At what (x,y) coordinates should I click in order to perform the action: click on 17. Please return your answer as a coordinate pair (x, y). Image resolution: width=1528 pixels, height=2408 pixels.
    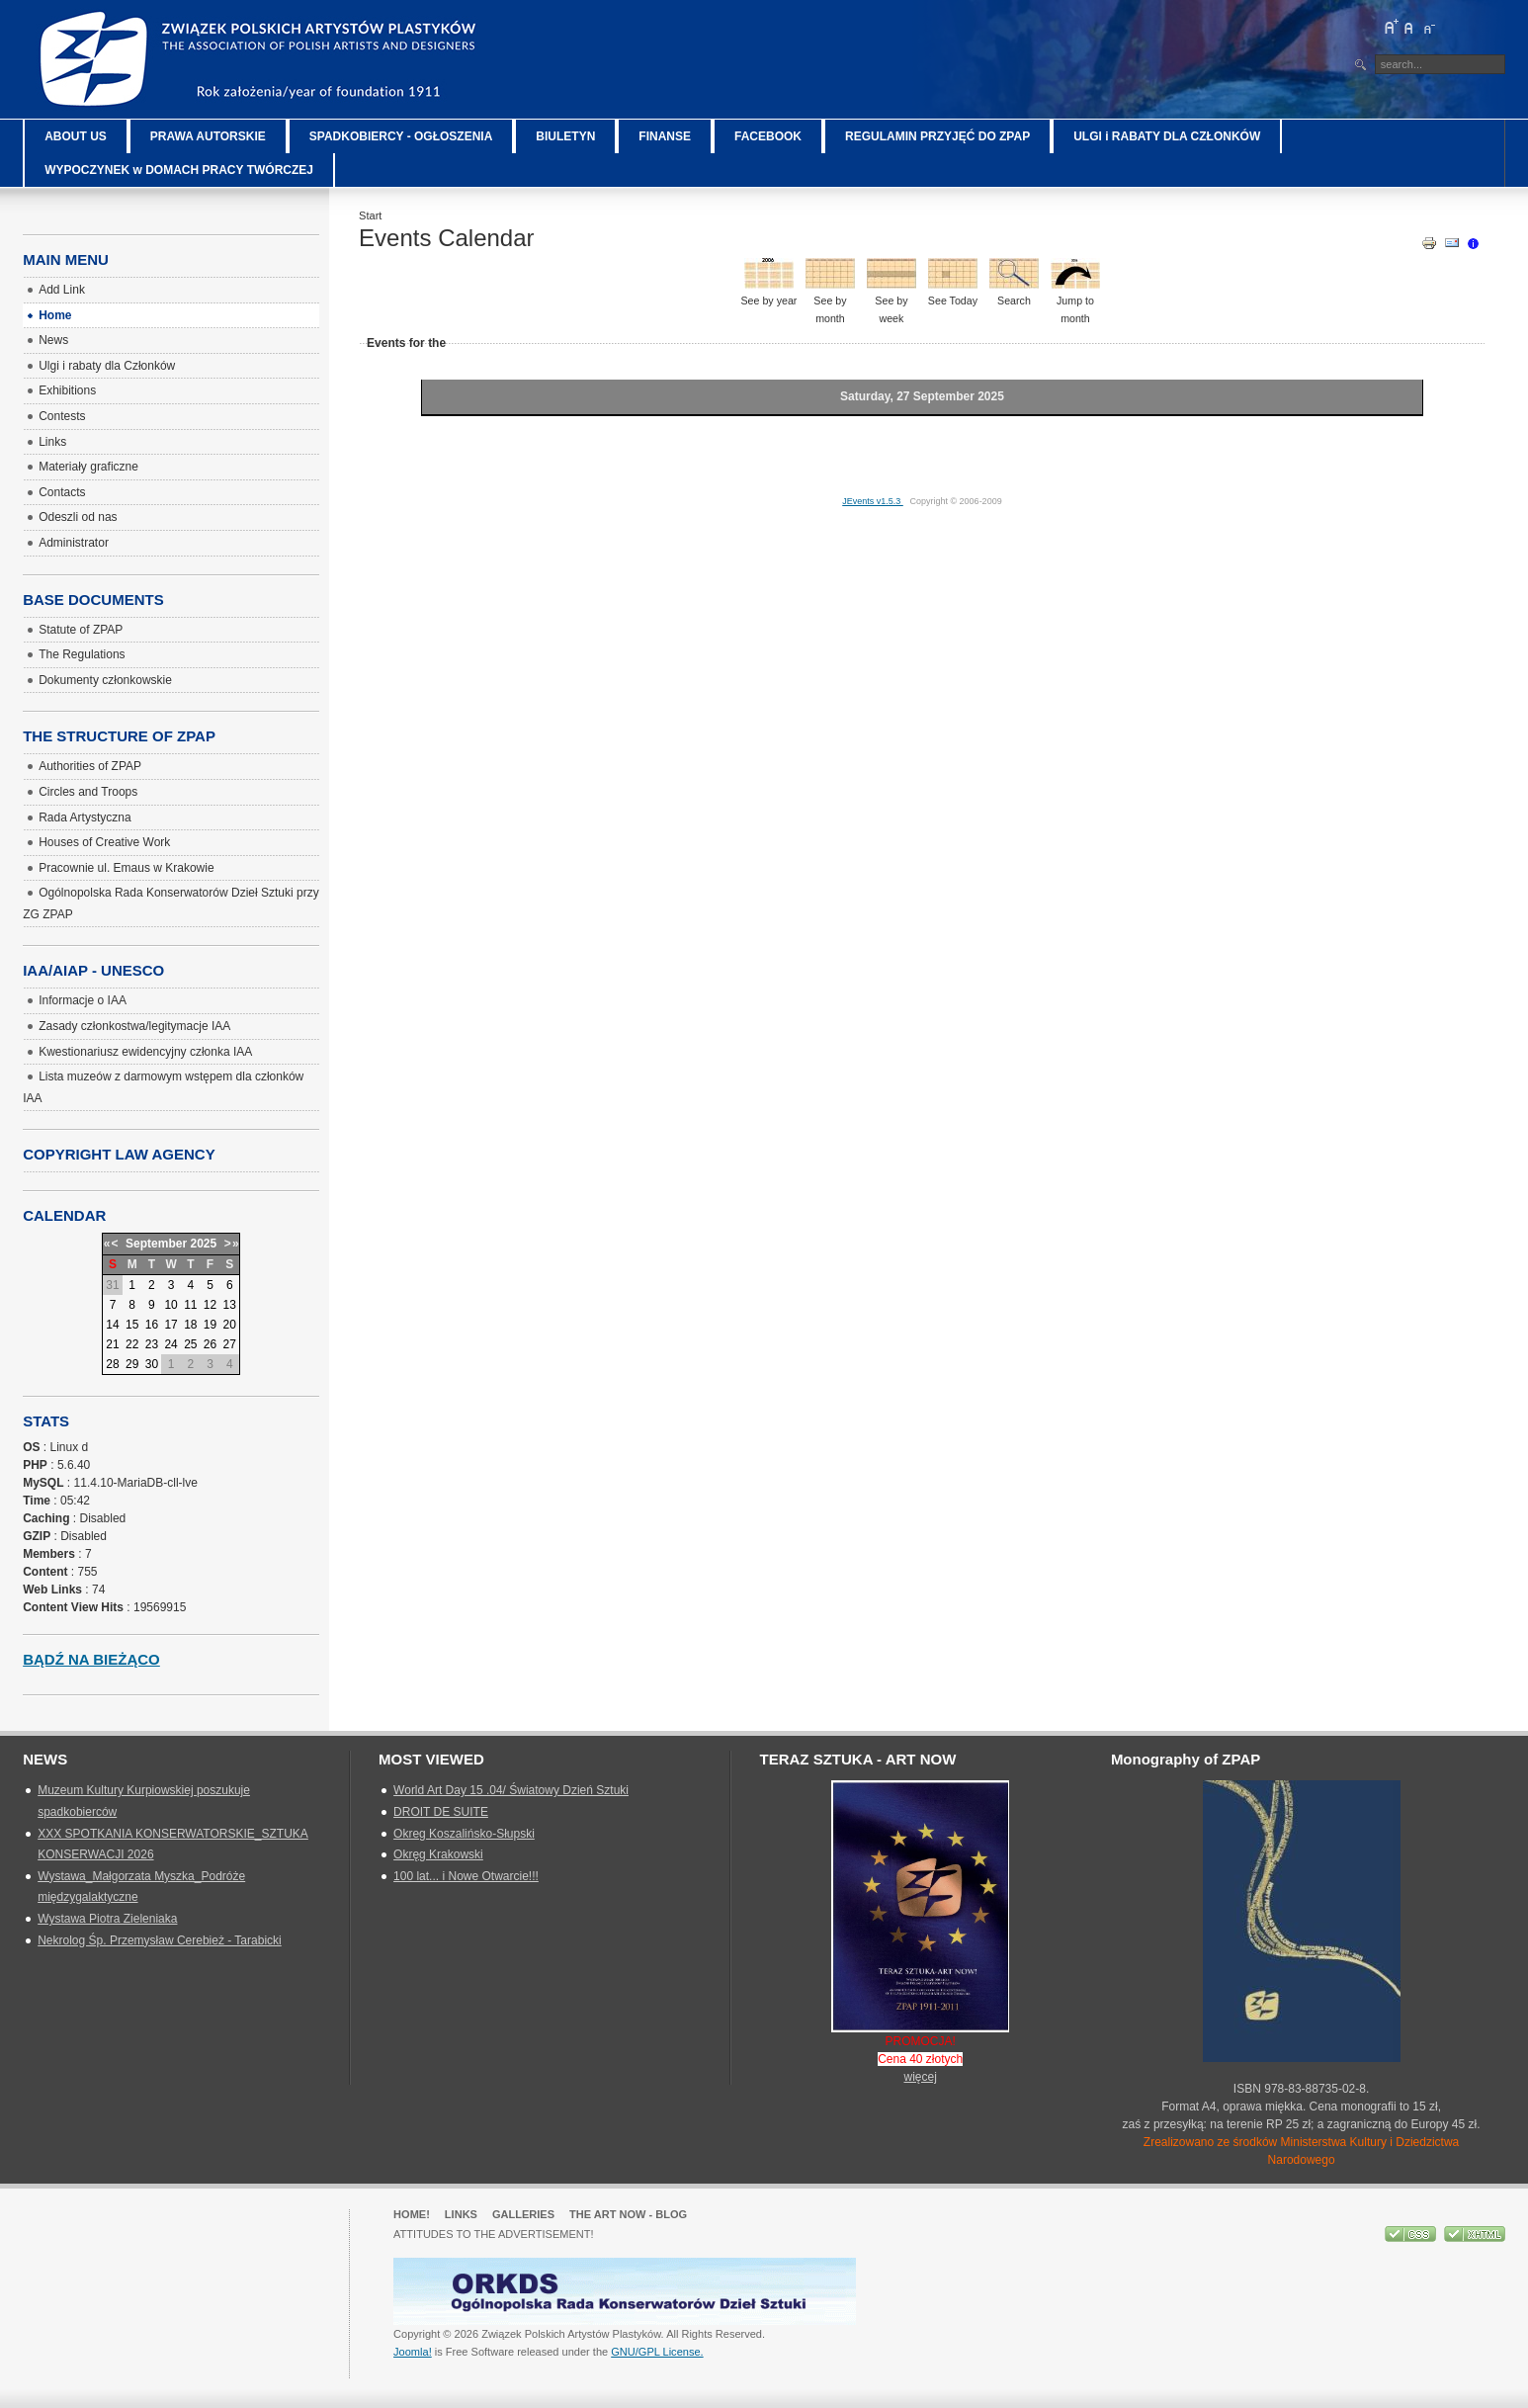
    Looking at the image, I should click on (170, 1325).